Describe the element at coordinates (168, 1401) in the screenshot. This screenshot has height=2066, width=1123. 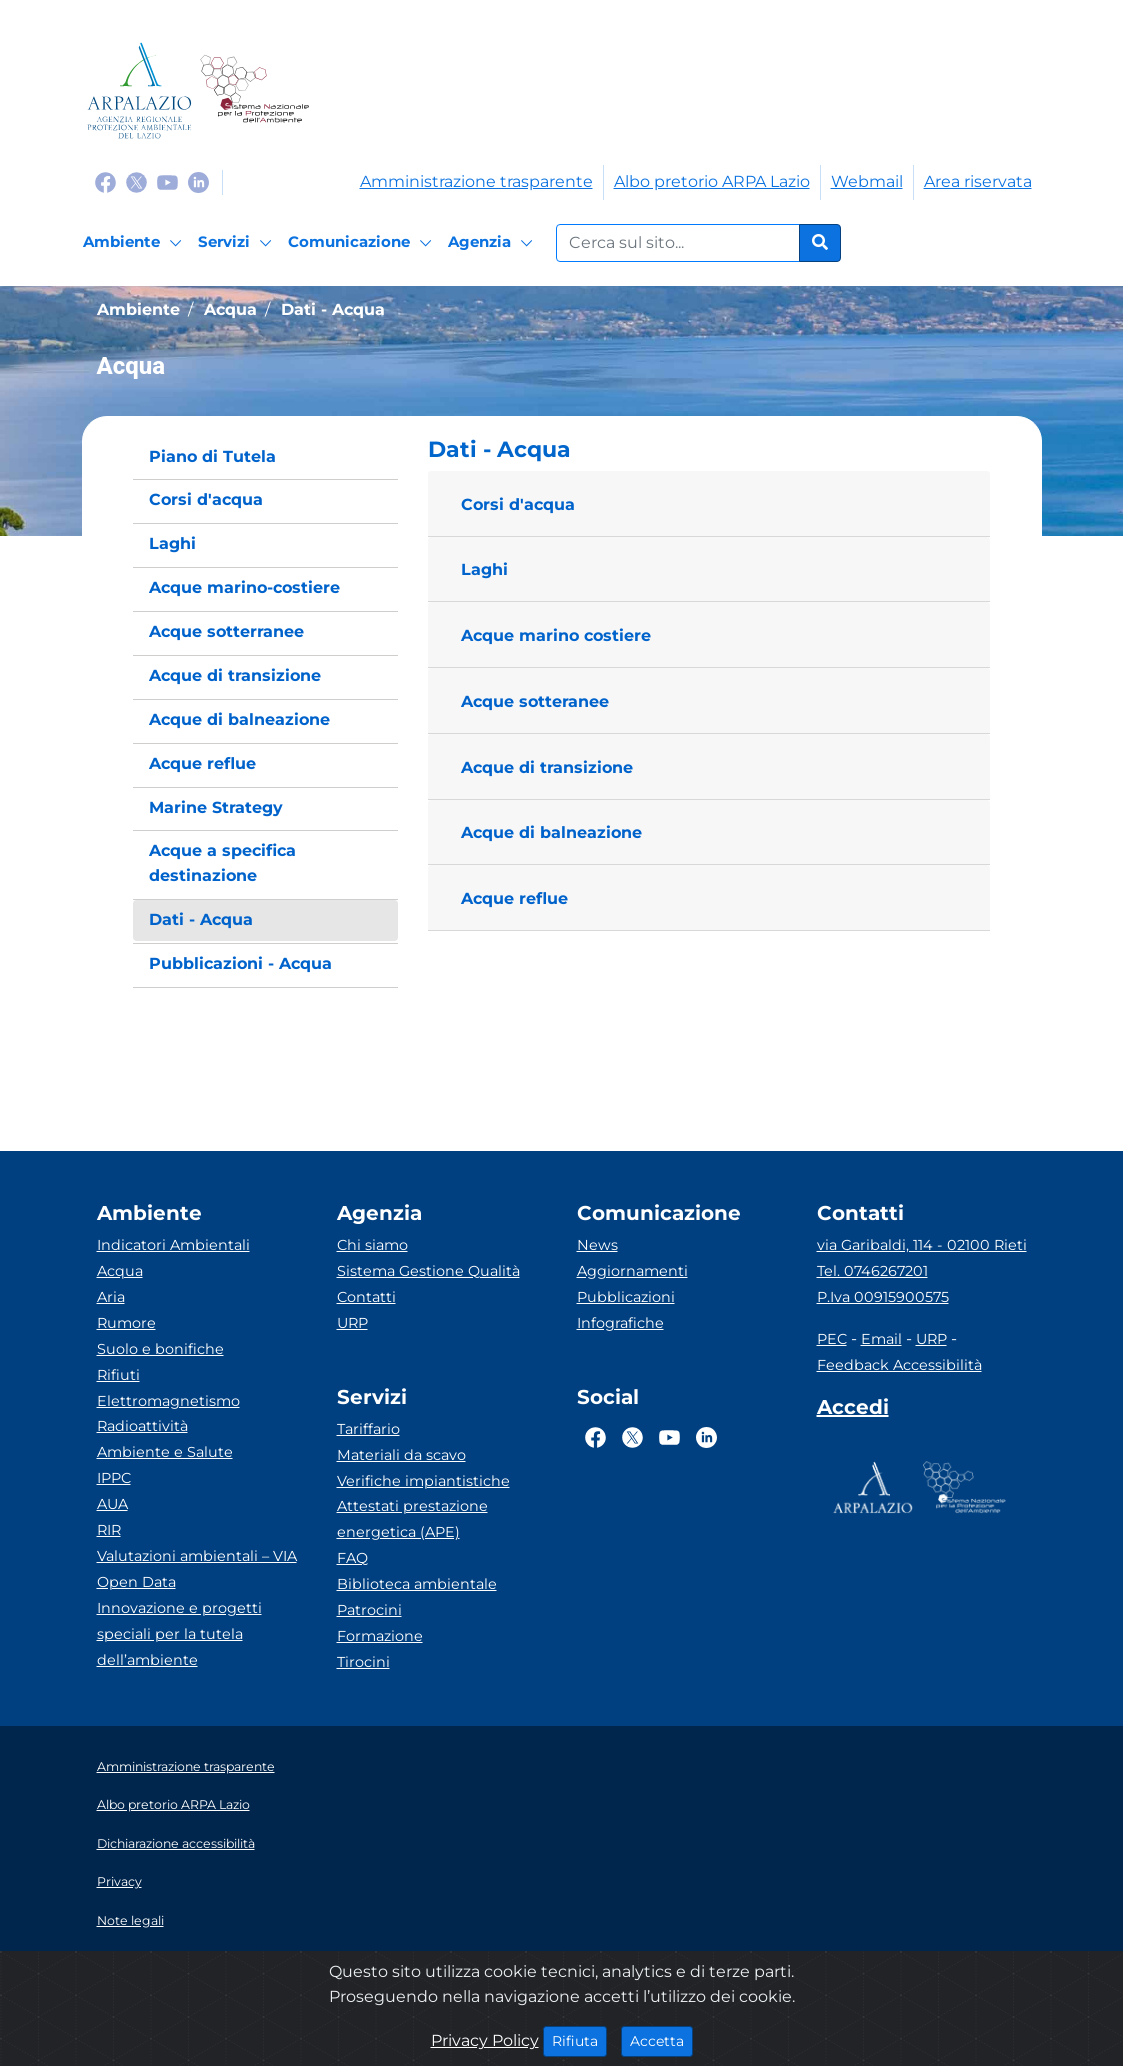
I see `Elettromagnetismo` at that location.